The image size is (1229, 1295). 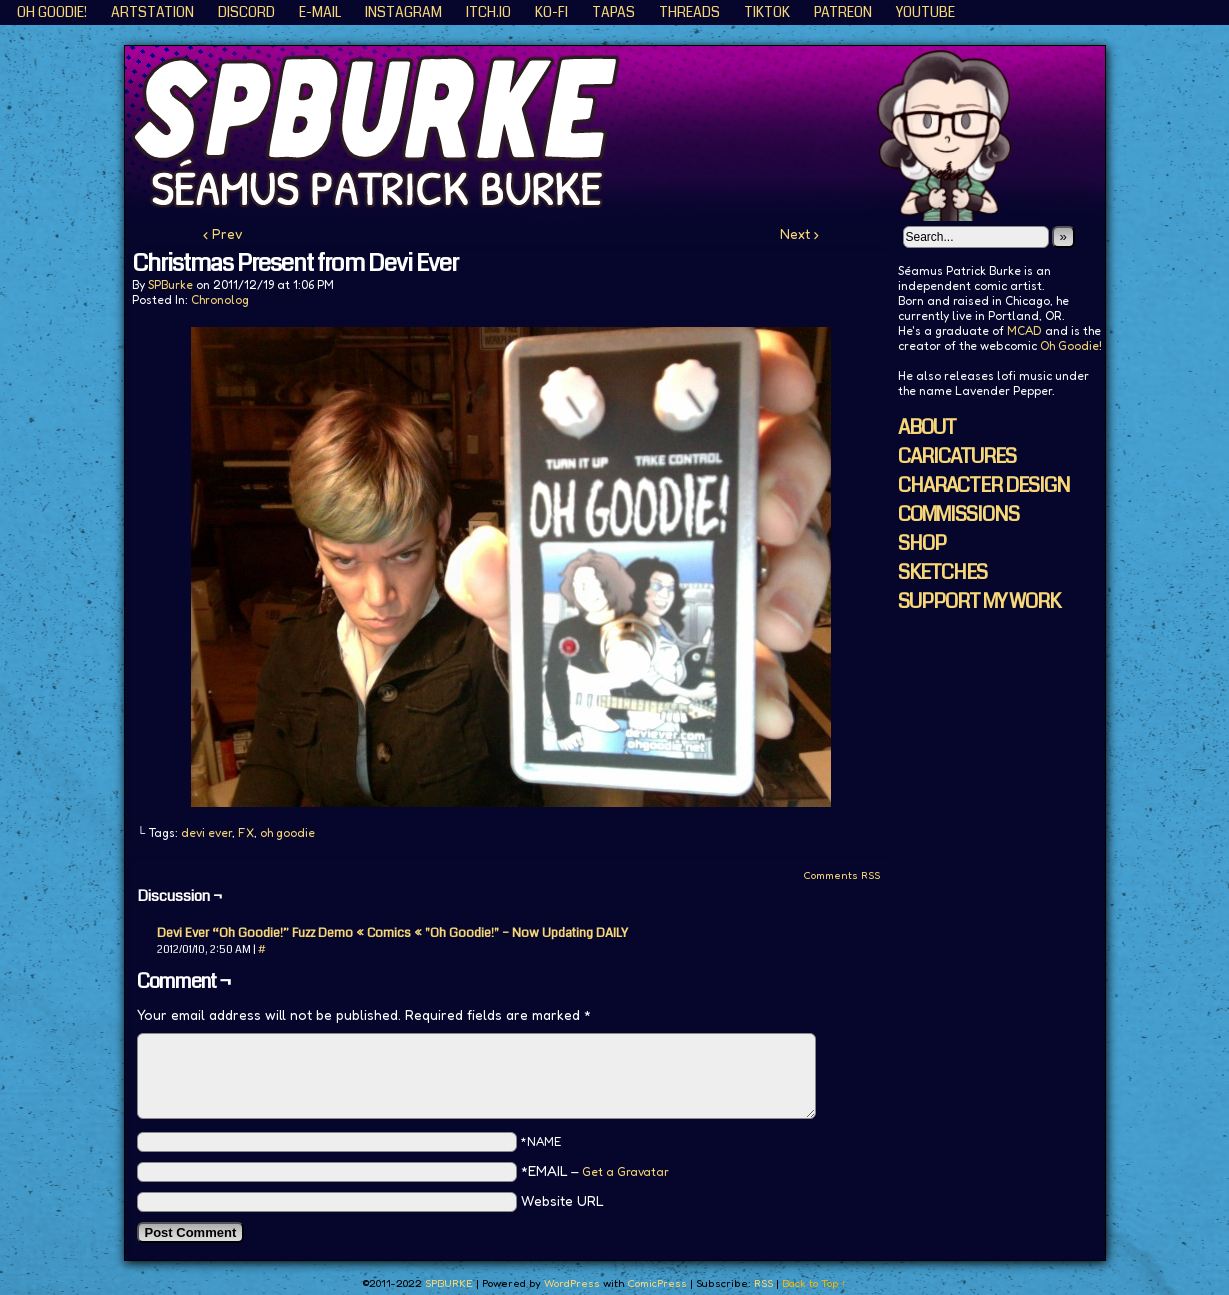 I want to click on Oh Goodie!, so click(x=52, y=12).